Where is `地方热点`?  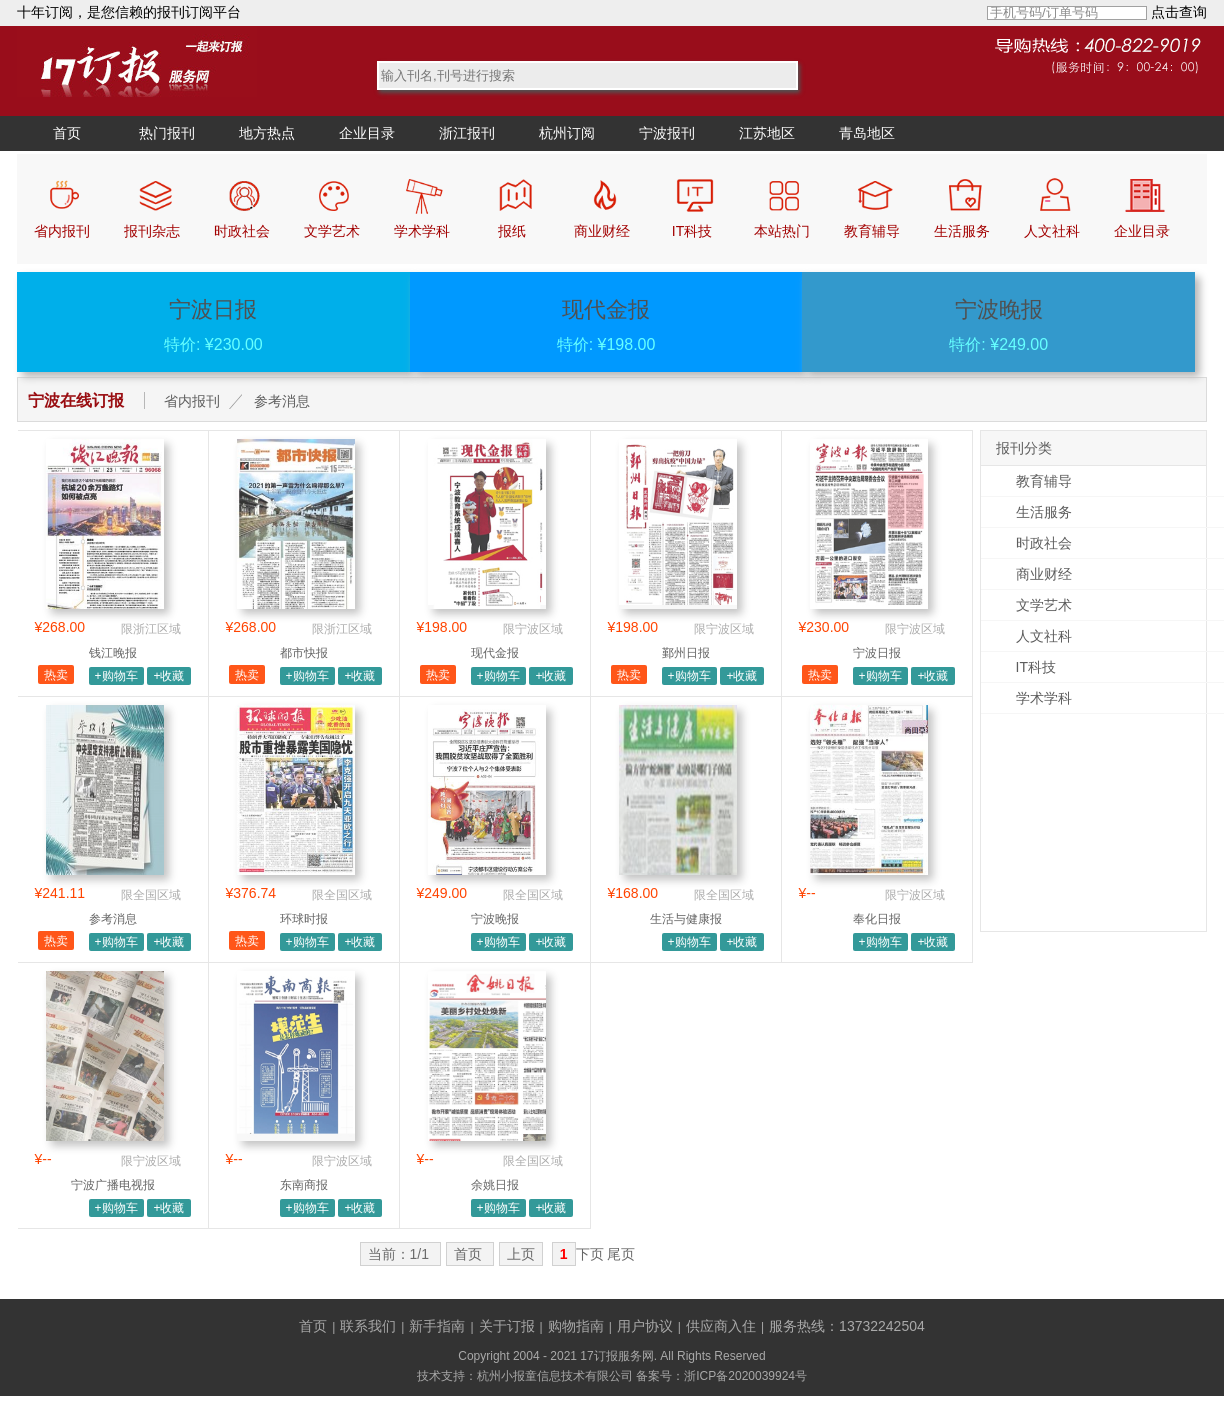
地方热点 is located at coordinates (267, 133).